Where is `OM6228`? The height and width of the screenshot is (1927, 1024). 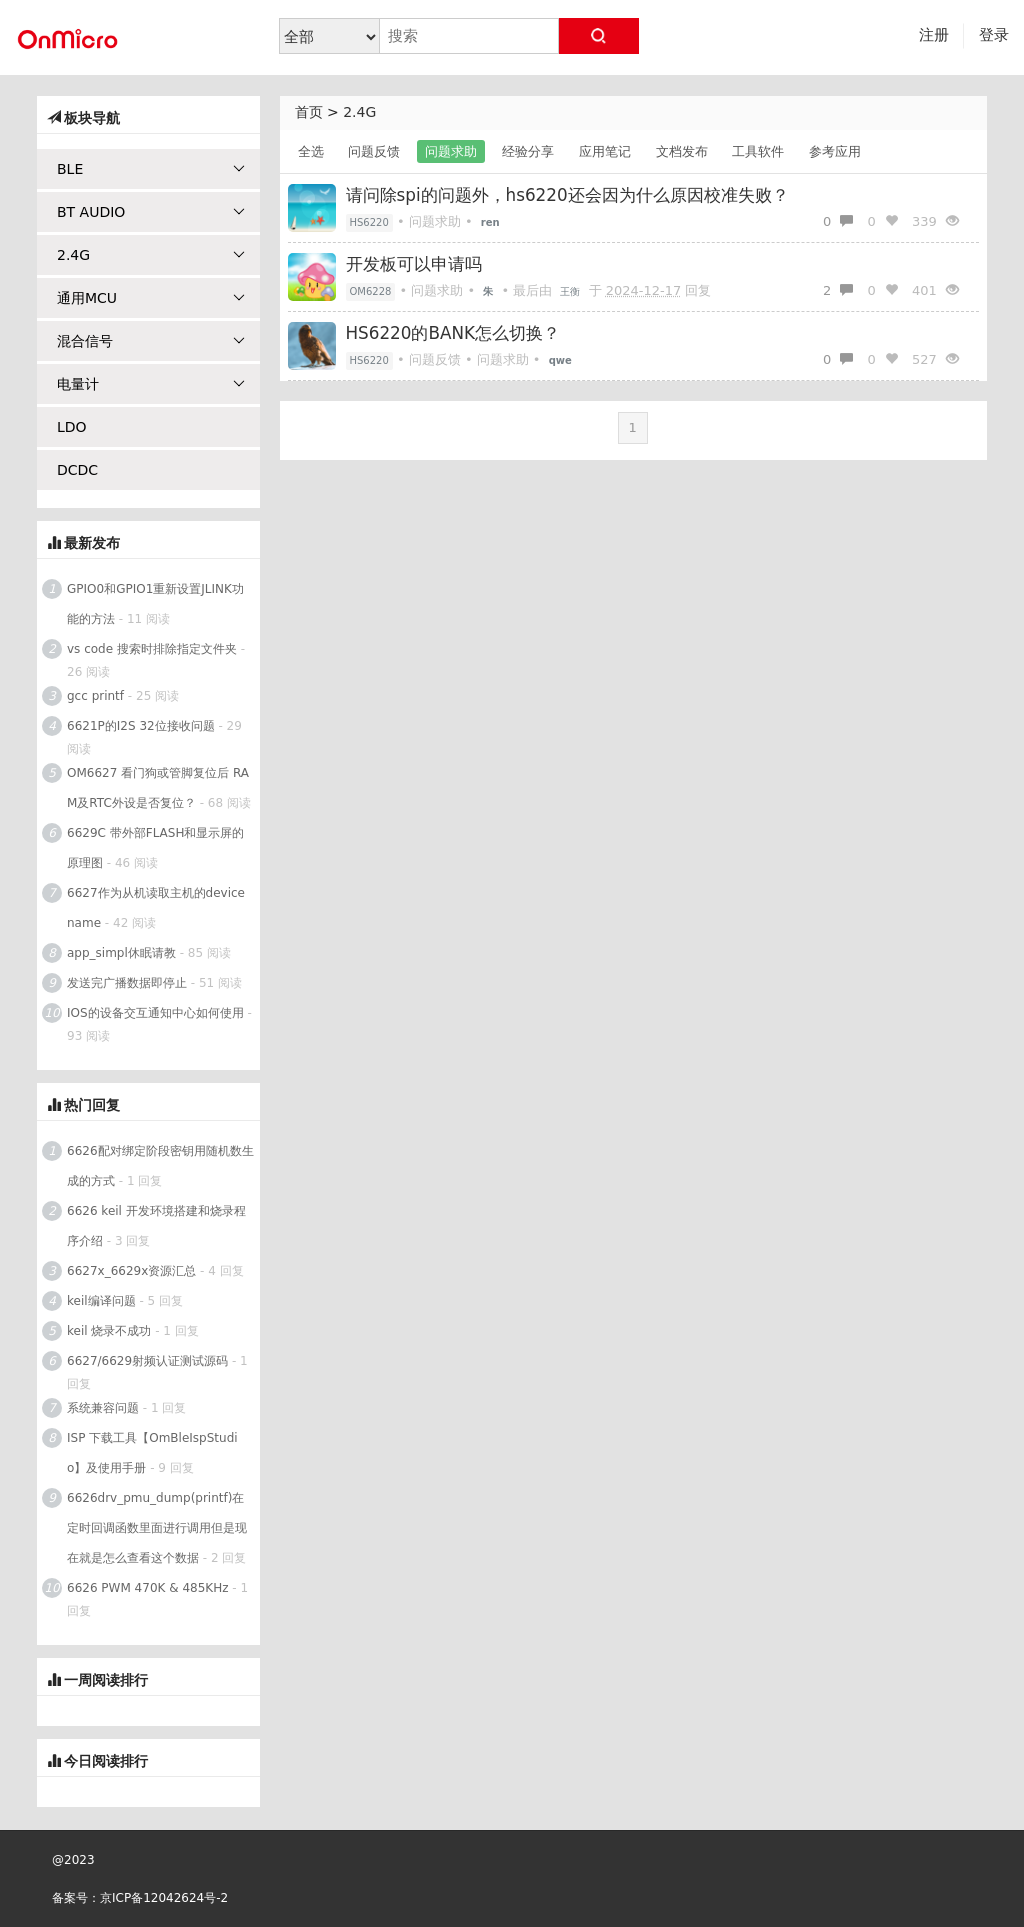
OM6228 is located at coordinates (371, 291).